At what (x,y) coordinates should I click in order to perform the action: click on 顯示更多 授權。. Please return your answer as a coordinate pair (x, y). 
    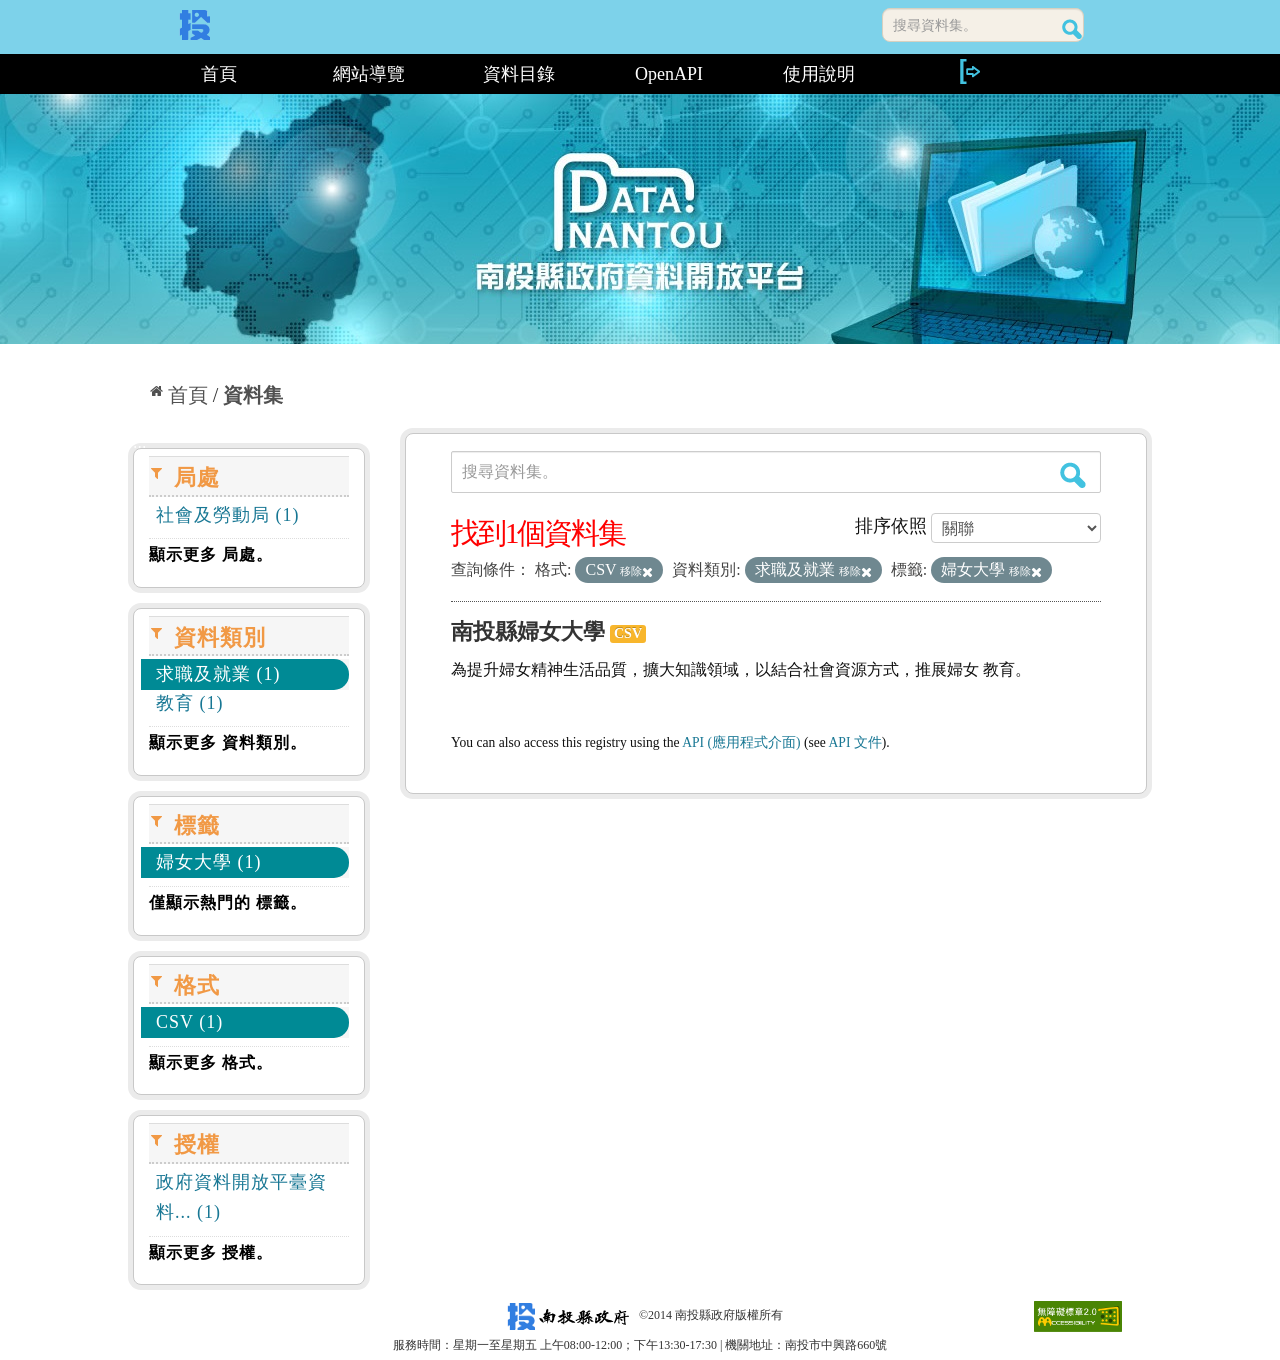
    Looking at the image, I should click on (211, 1252).